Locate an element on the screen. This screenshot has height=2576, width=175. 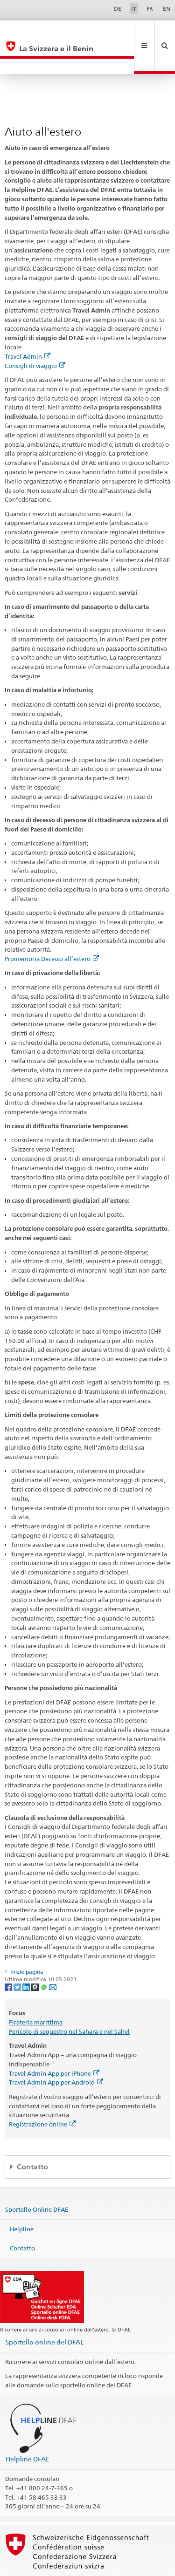
[Email] is located at coordinates (52, 1955).